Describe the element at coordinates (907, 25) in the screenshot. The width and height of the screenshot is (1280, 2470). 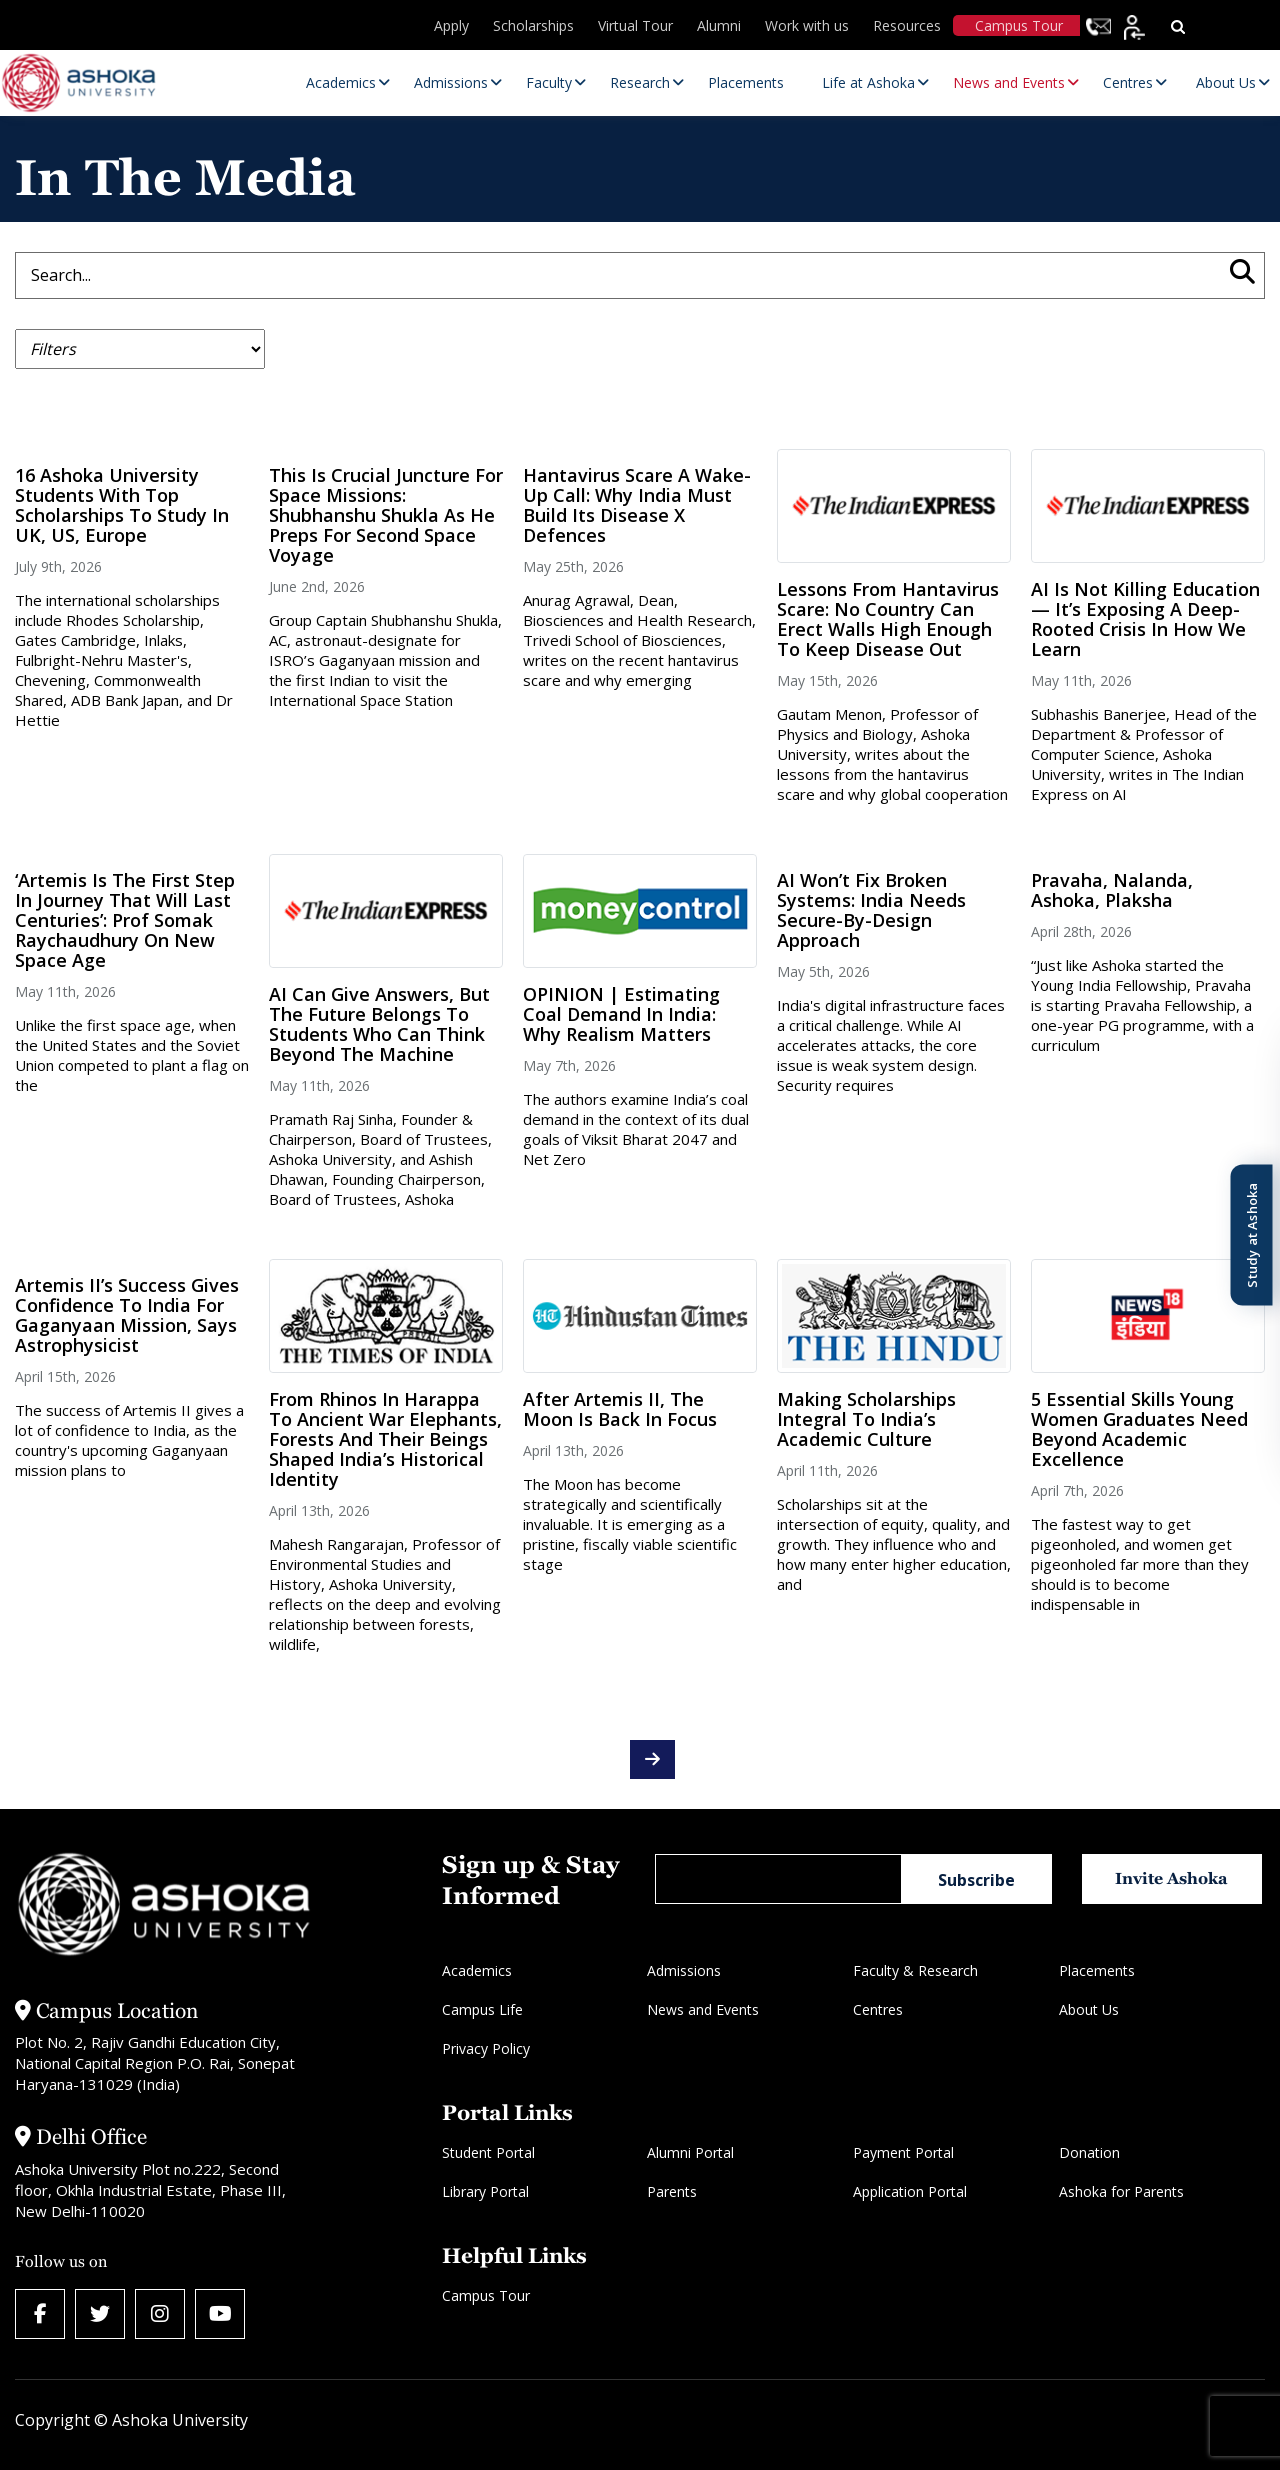
I see `Resources` at that location.